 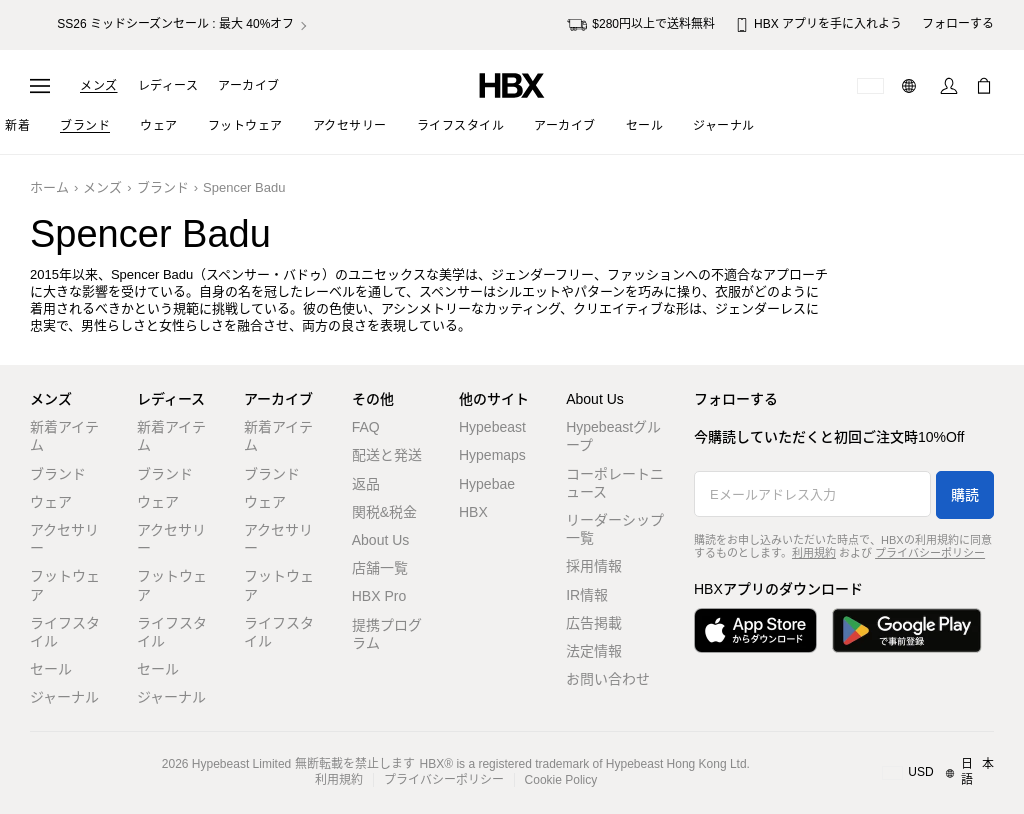 What do you see at coordinates (594, 623) in the screenshot?
I see `広告掲載` at bounding box center [594, 623].